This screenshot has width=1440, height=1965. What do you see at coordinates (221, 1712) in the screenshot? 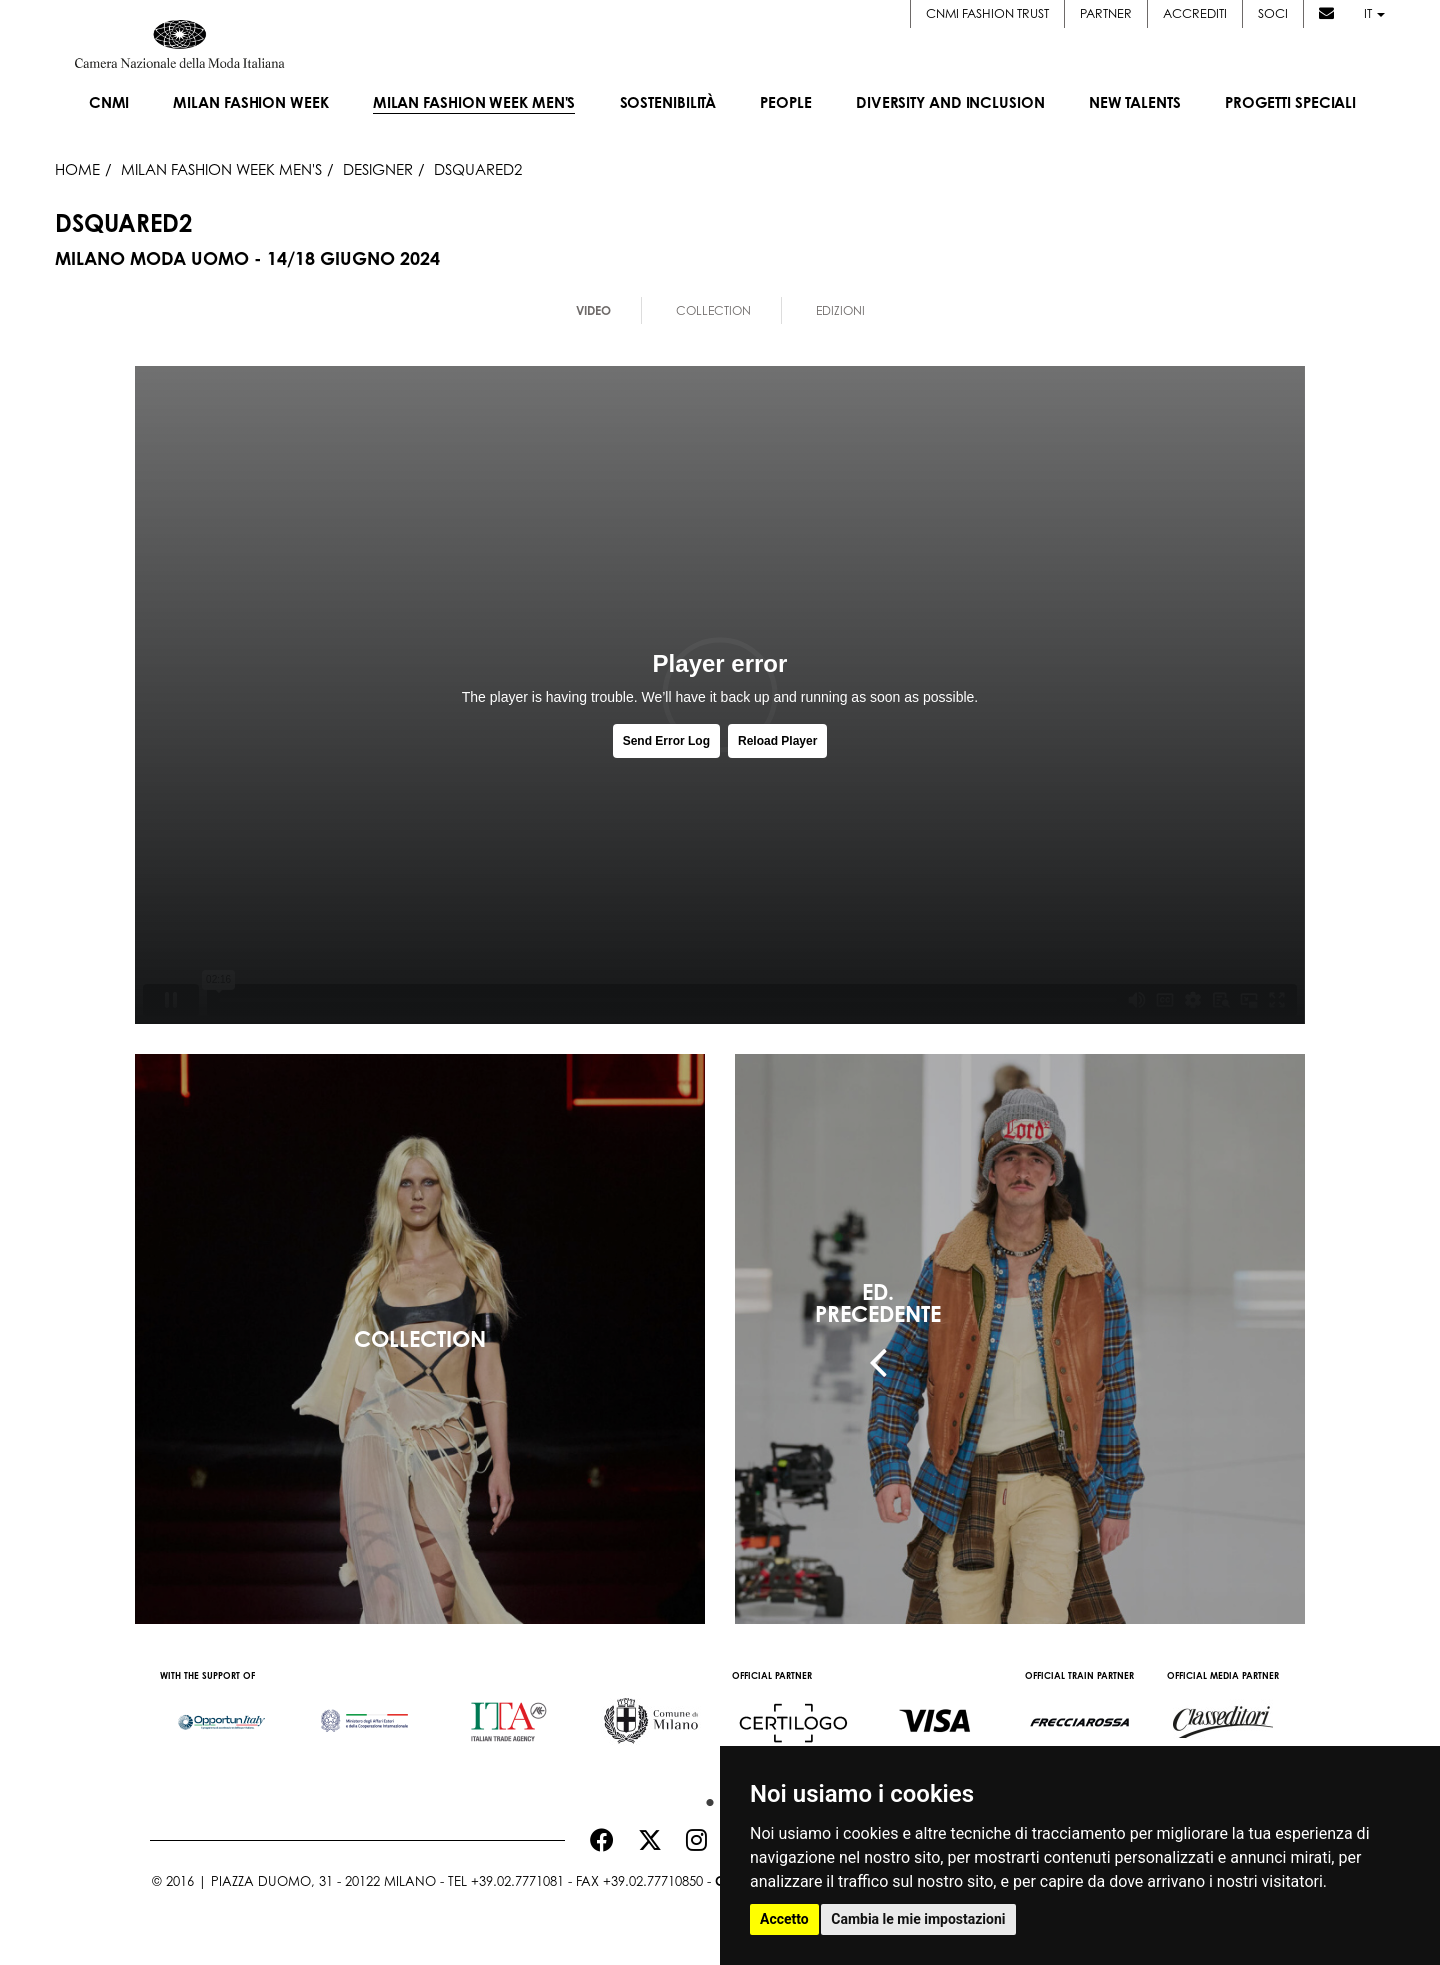
I see `[option]` at bounding box center [221, 1712].